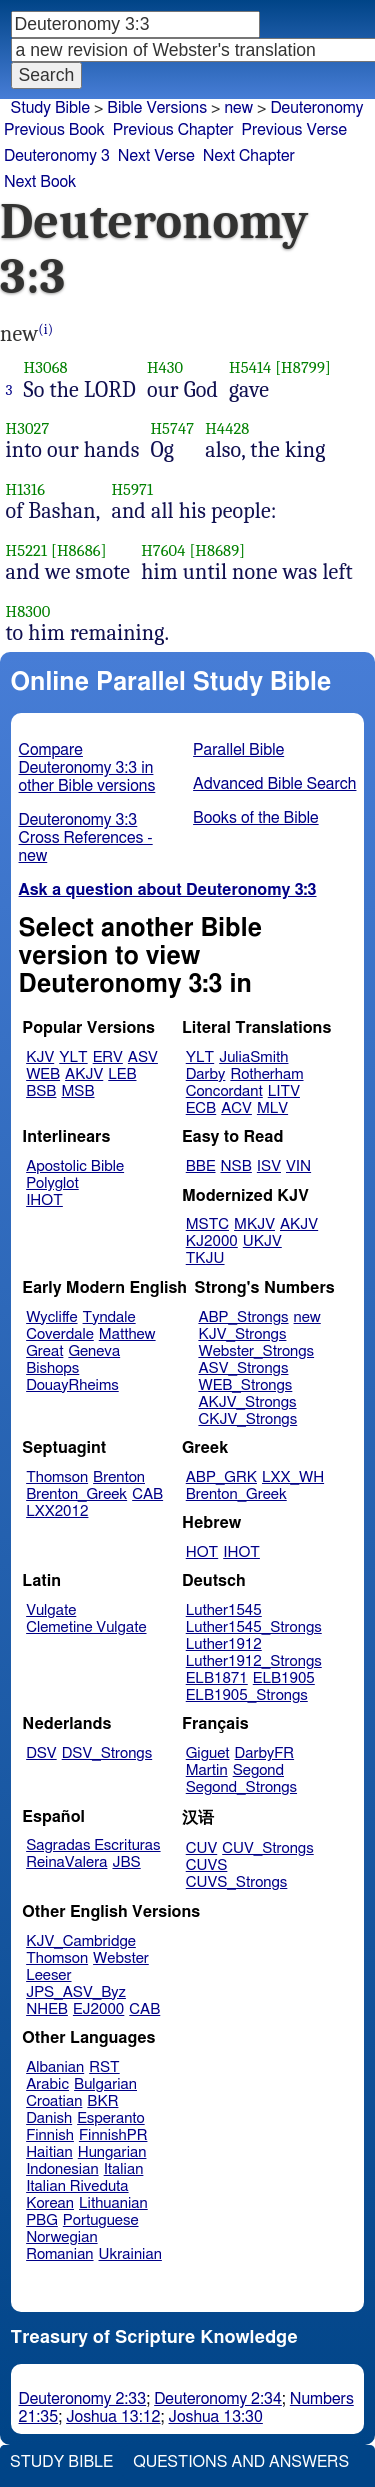  I want to click on Next Verse, so click(156, 156).